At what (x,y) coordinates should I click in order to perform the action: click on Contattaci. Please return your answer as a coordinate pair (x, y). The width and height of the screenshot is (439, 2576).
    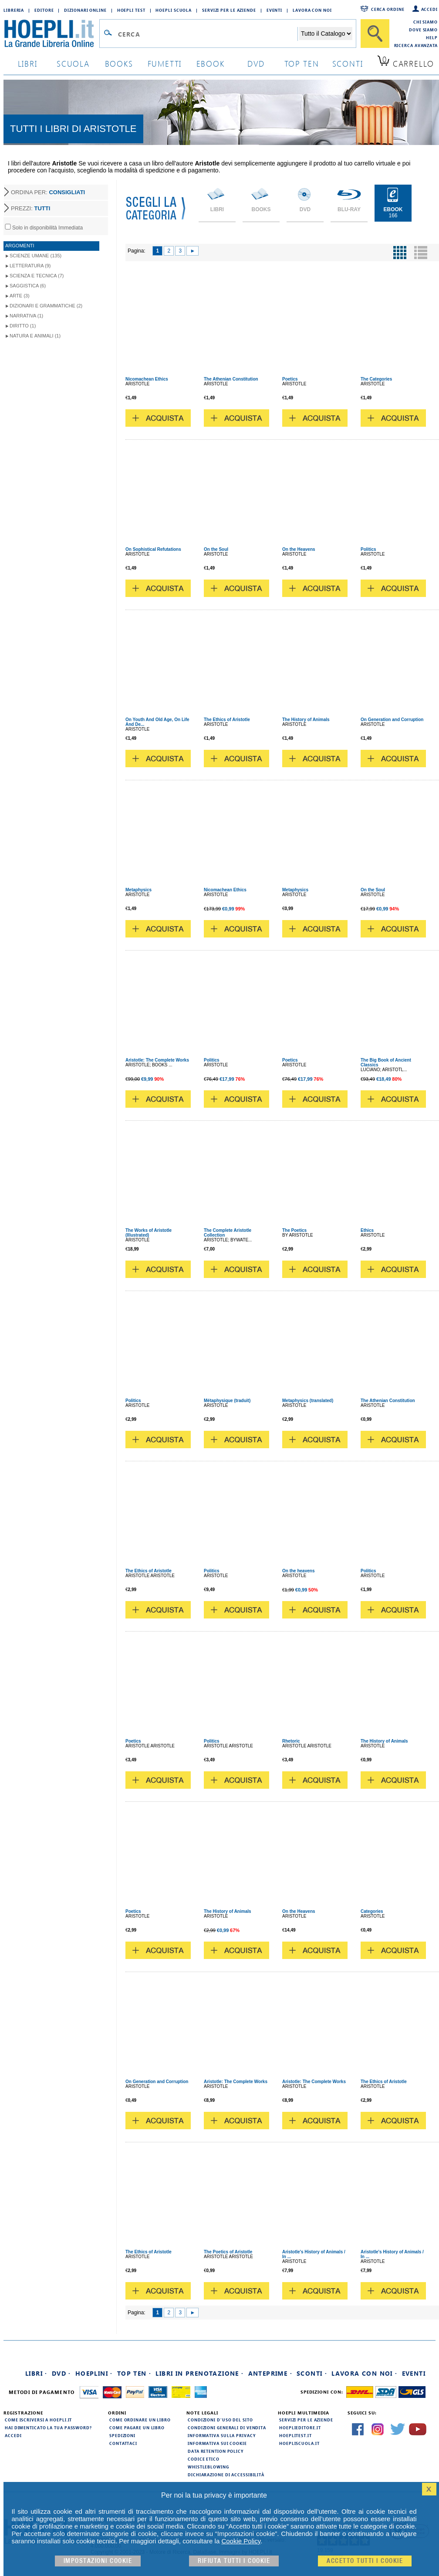
    Looking at the image, I should click on (123, 2443).